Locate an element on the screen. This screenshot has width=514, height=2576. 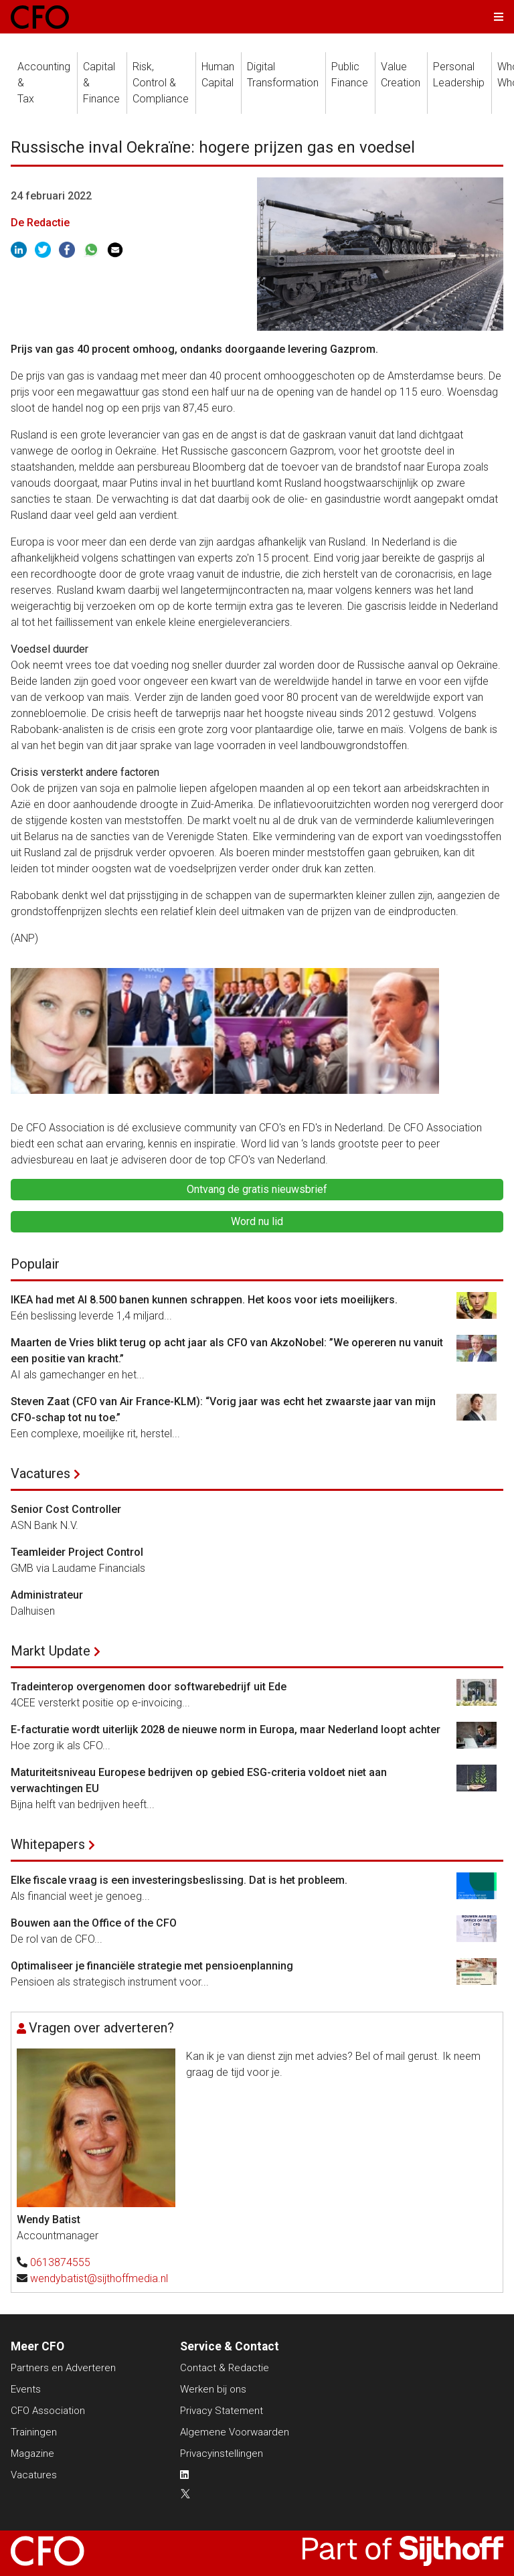
Senior Cost Controller is located at coordinates (66, 1509).